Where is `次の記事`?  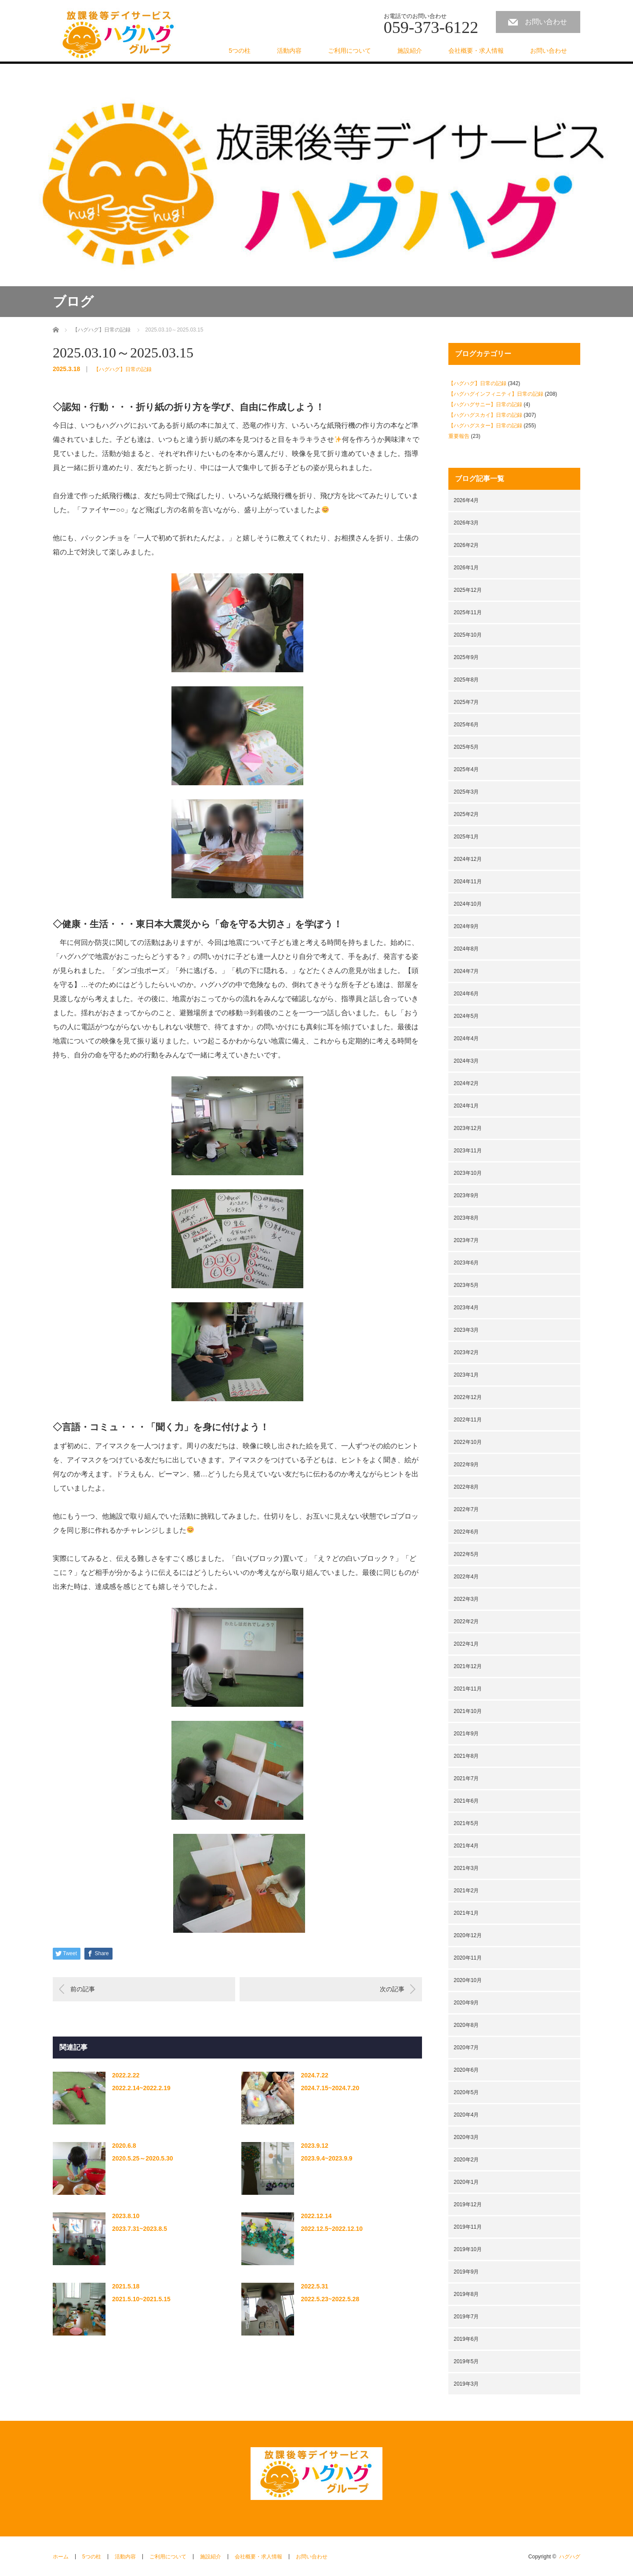 次の記事 is located at coordinates (392, 1989).